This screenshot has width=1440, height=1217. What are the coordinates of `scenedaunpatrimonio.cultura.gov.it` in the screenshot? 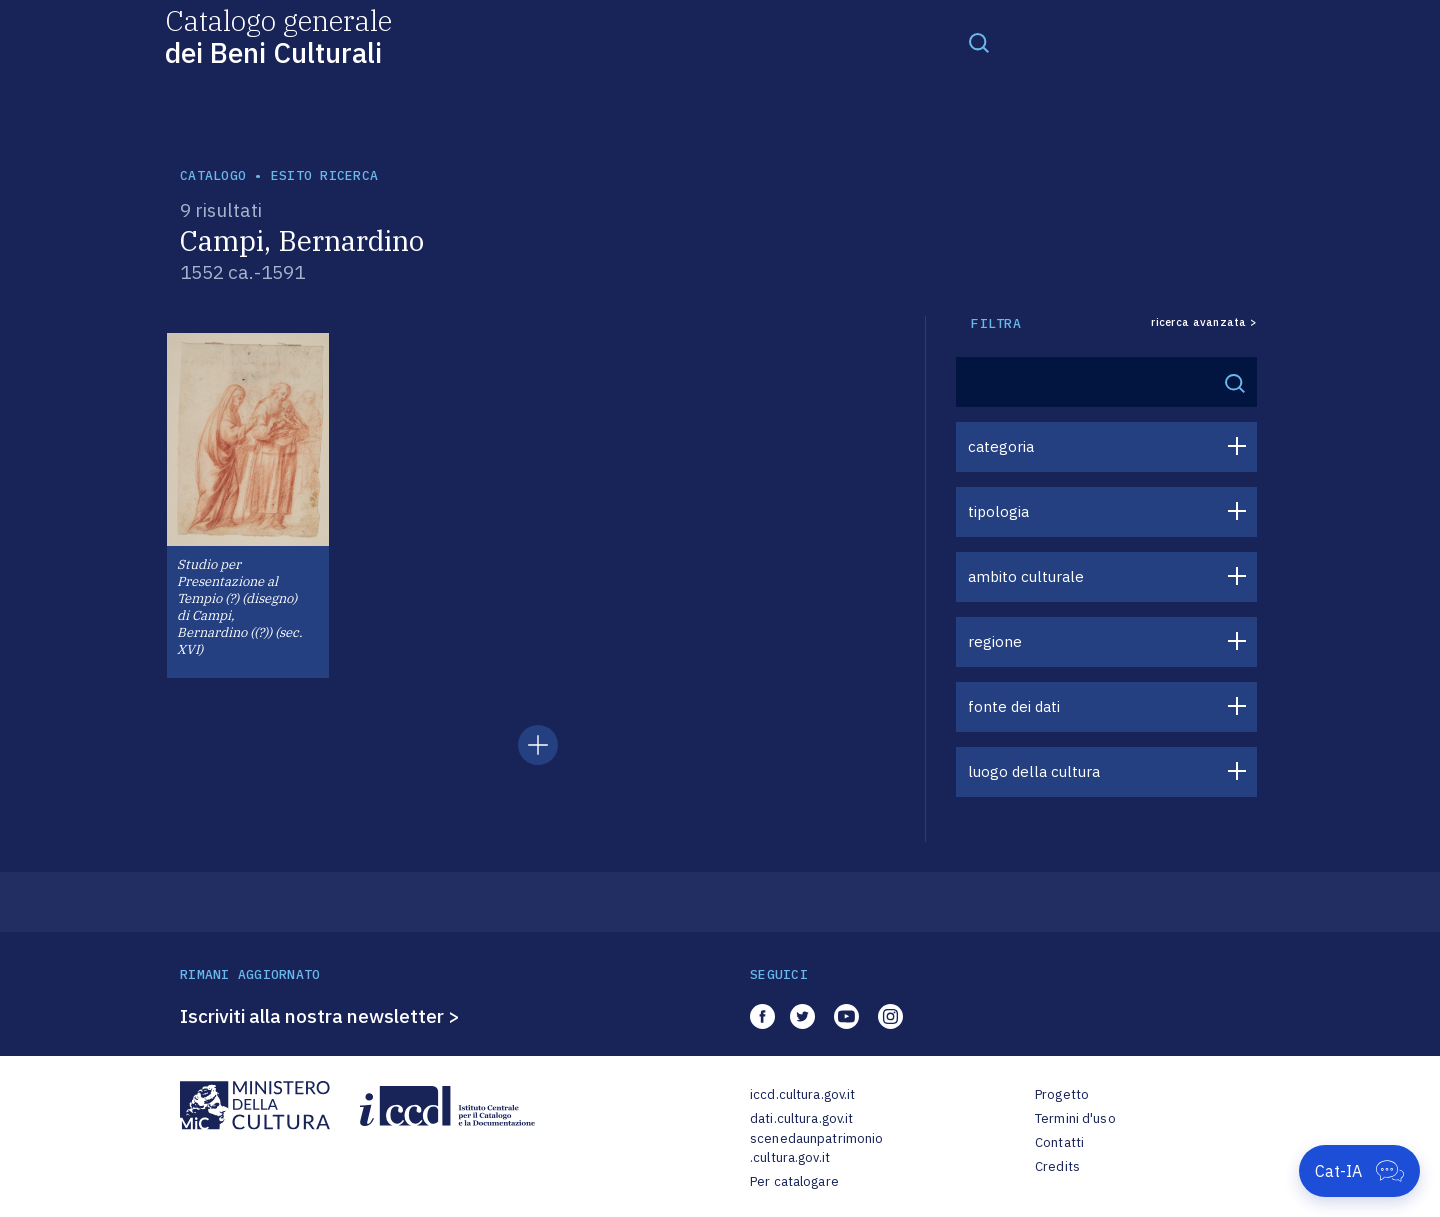 It's located at (816, 1148).